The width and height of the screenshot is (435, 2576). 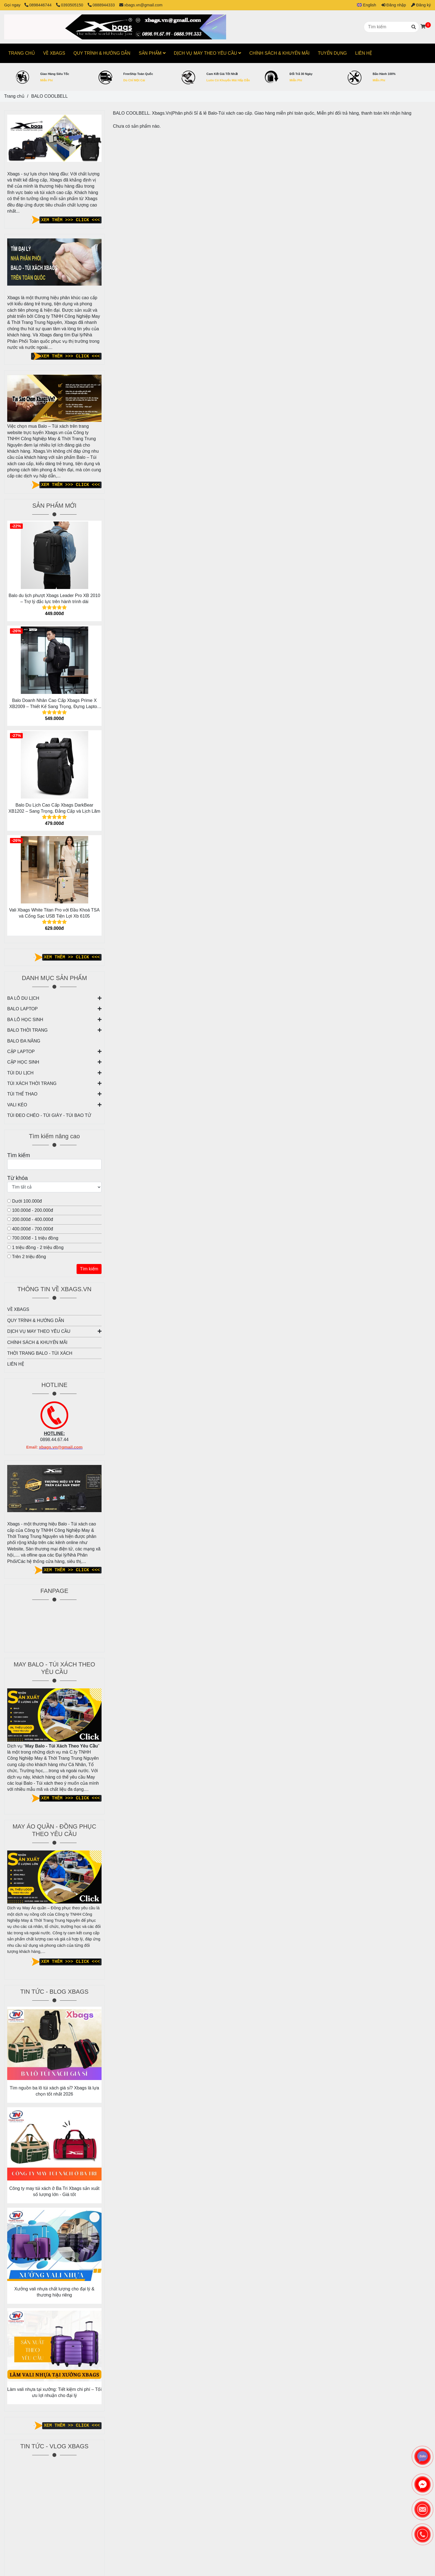 I want to click on xbags.vn@gmail.com, so click(x=141, y=5).